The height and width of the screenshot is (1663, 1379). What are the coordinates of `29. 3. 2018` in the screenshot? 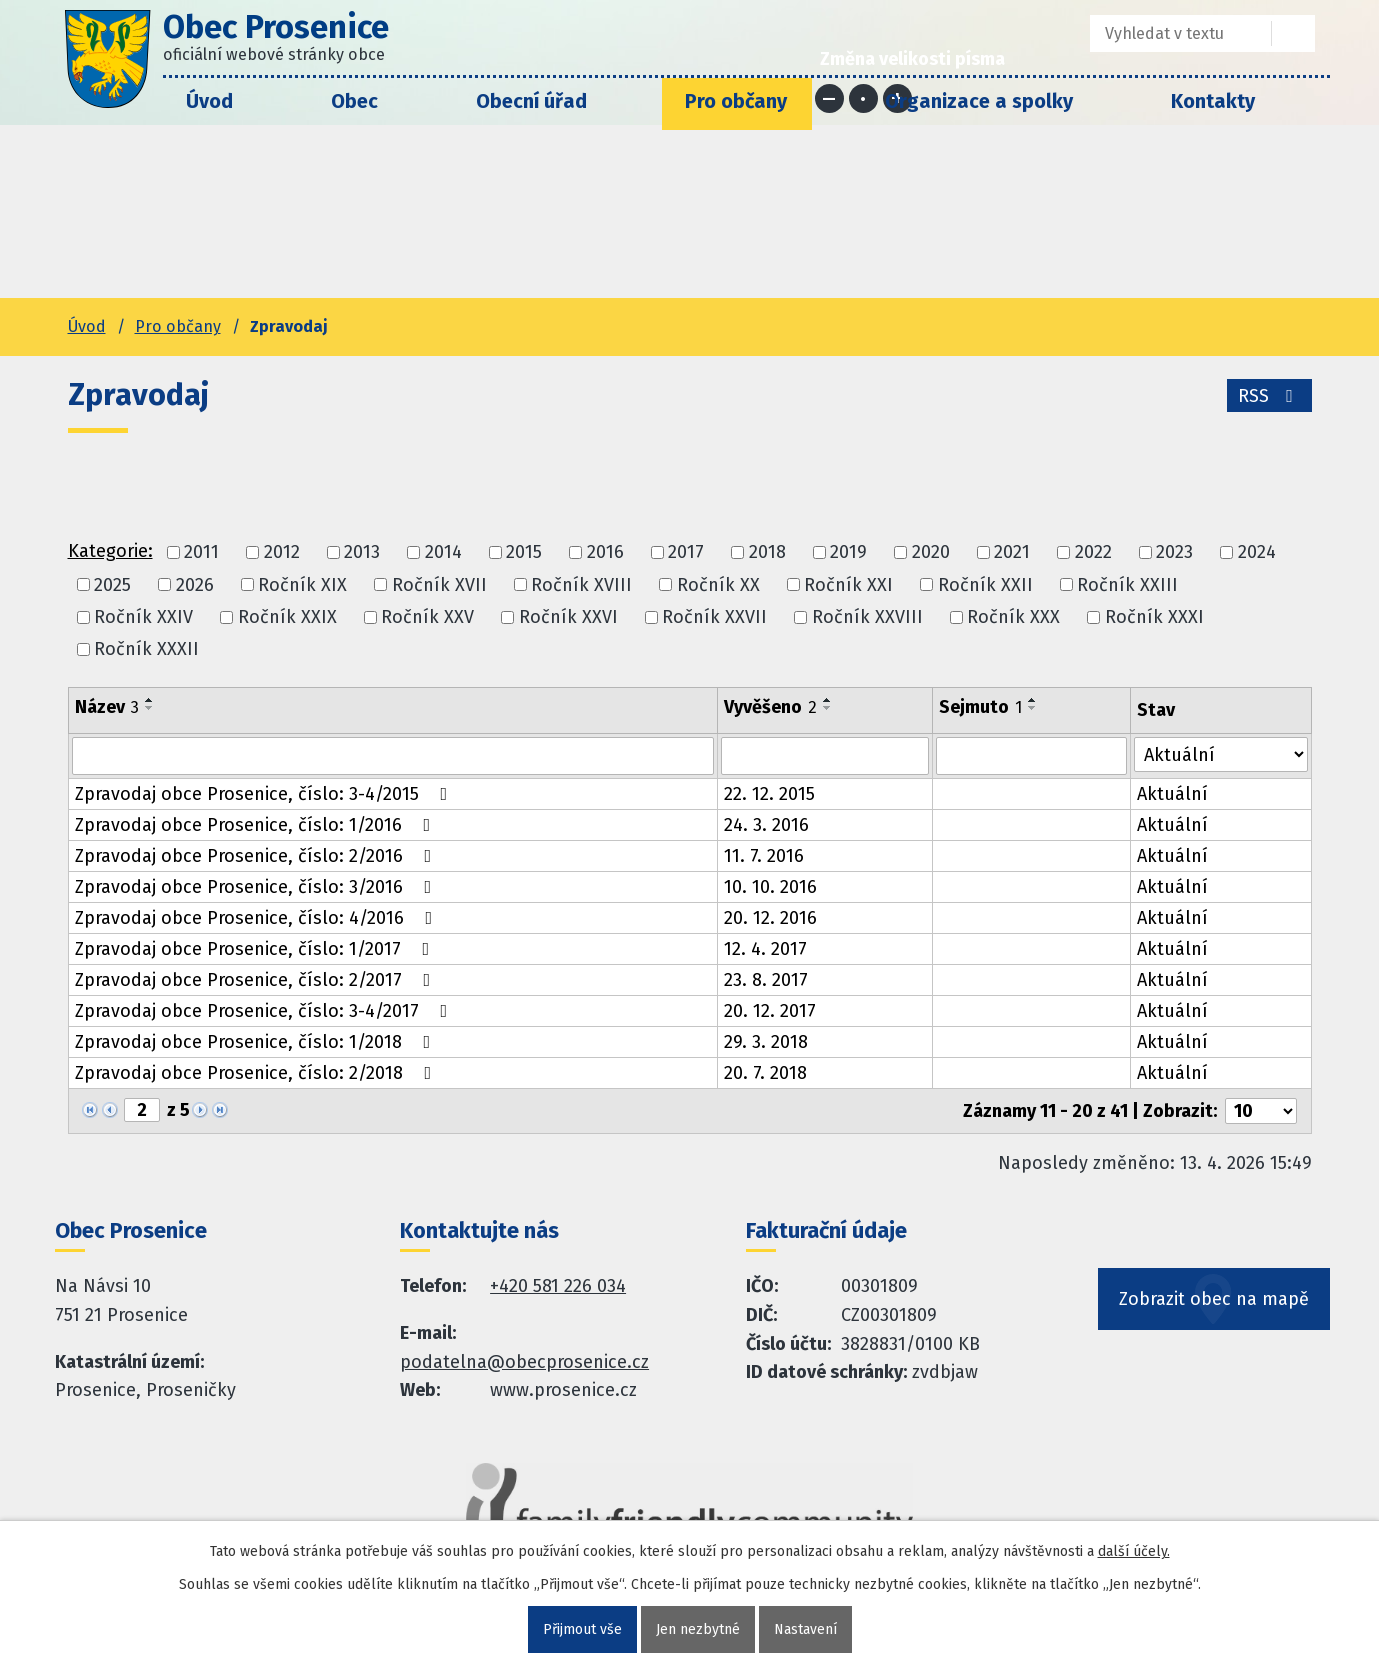 It's located at (766, 1042).